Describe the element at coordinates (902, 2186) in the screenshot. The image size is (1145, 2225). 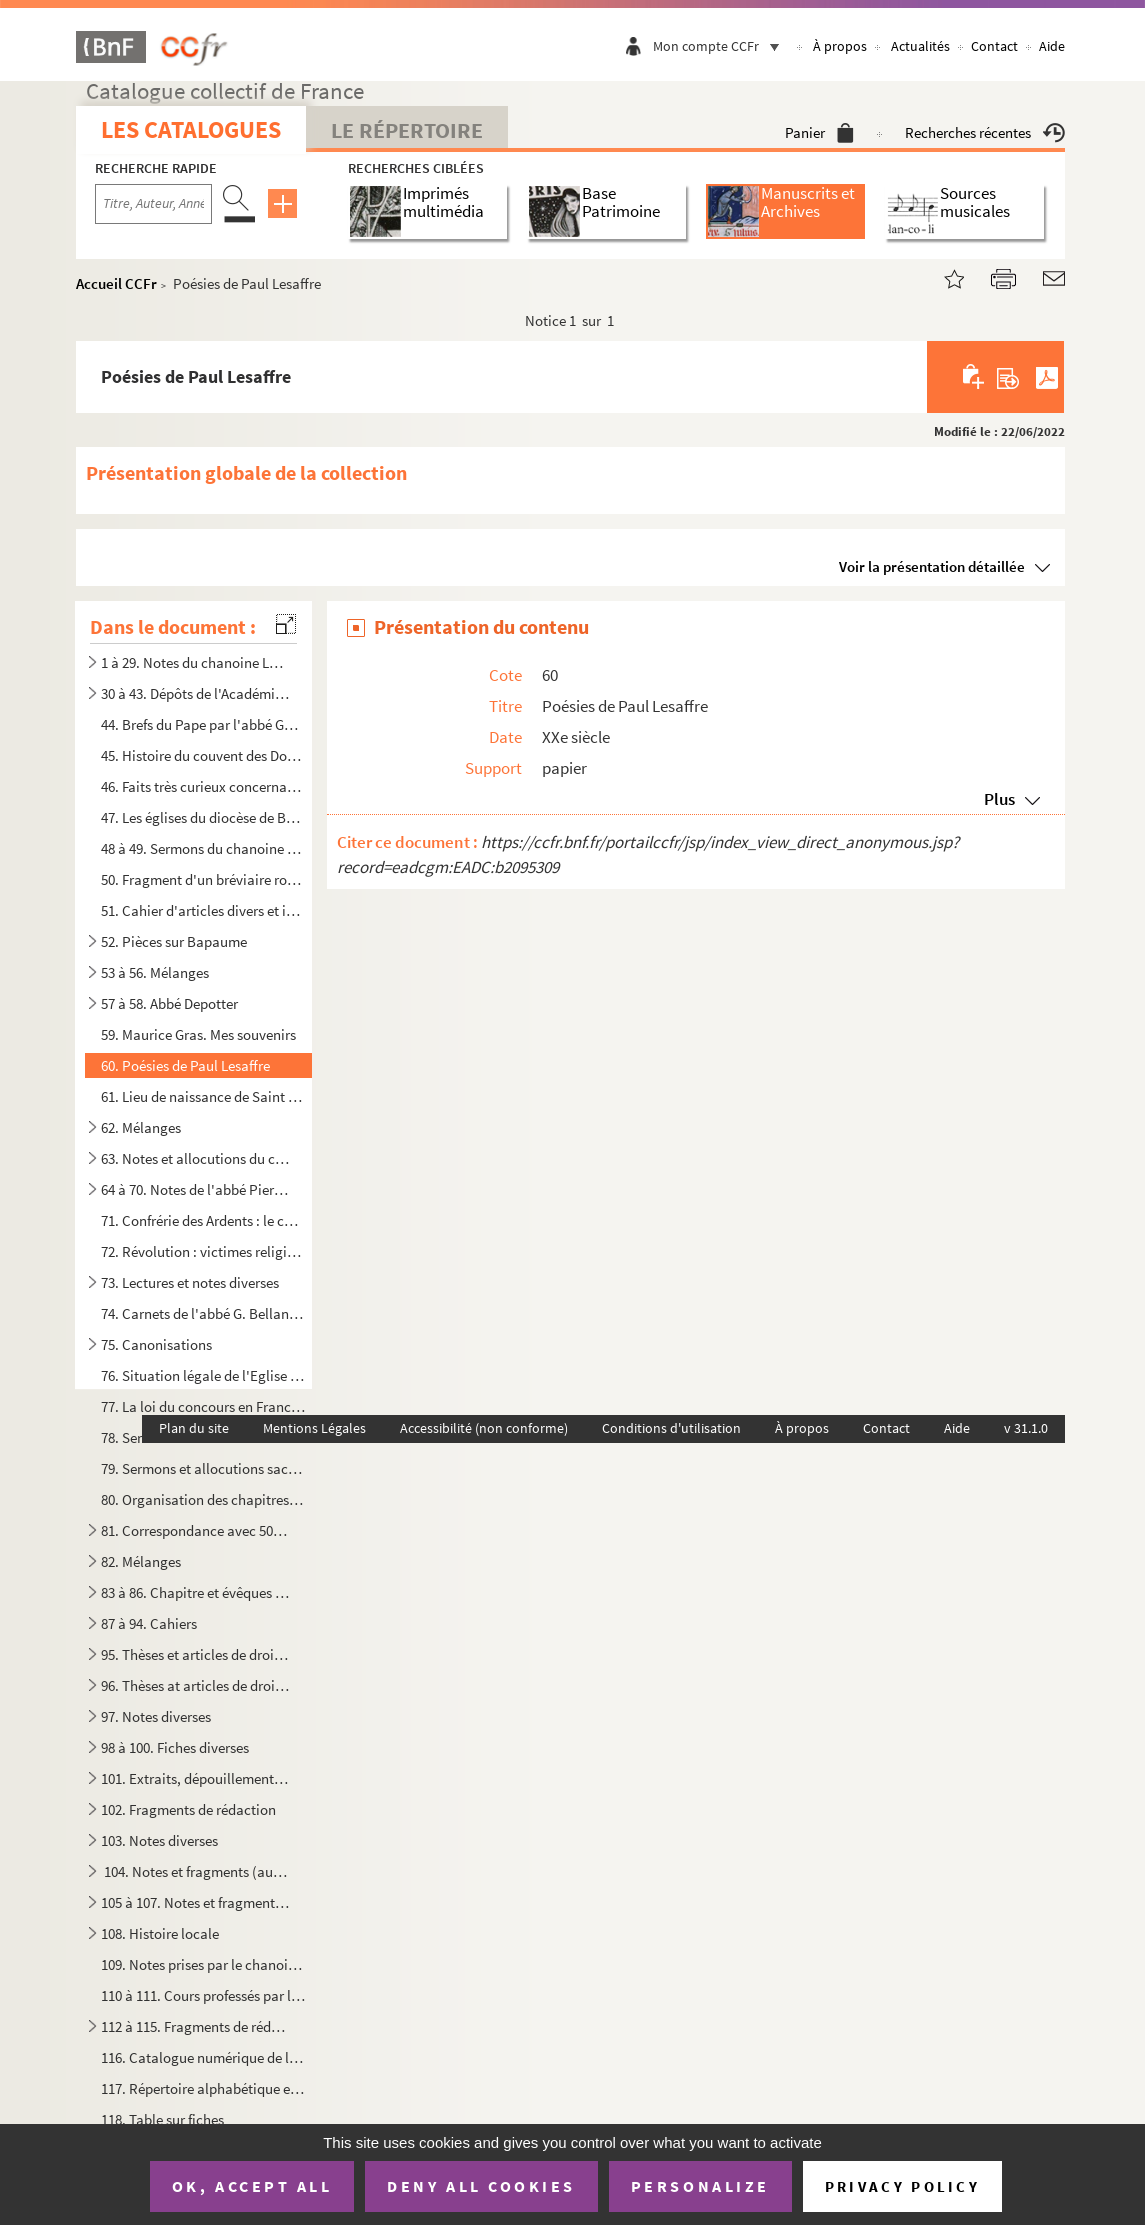
I see `Privacy policy` at that location.